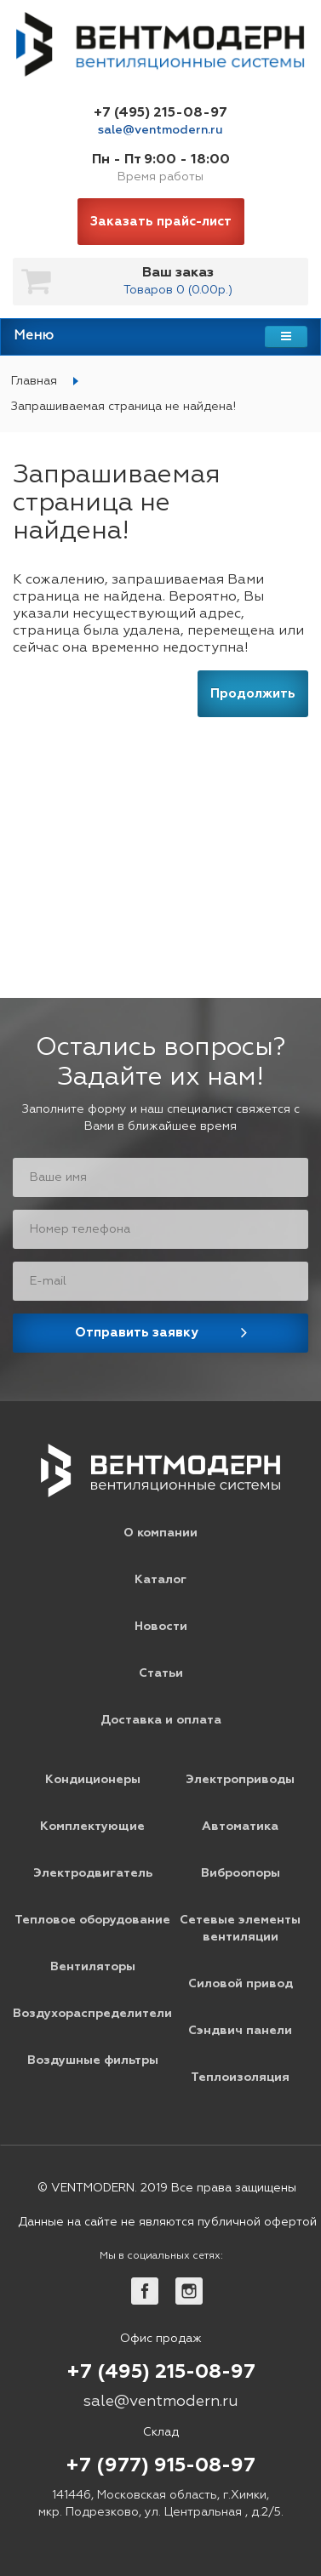 This screenshot has height=2576, width=321. What do you see at coordinates (161, 1627) in the screenshot?
I see `Новости` at bounding box center [161, 1627].